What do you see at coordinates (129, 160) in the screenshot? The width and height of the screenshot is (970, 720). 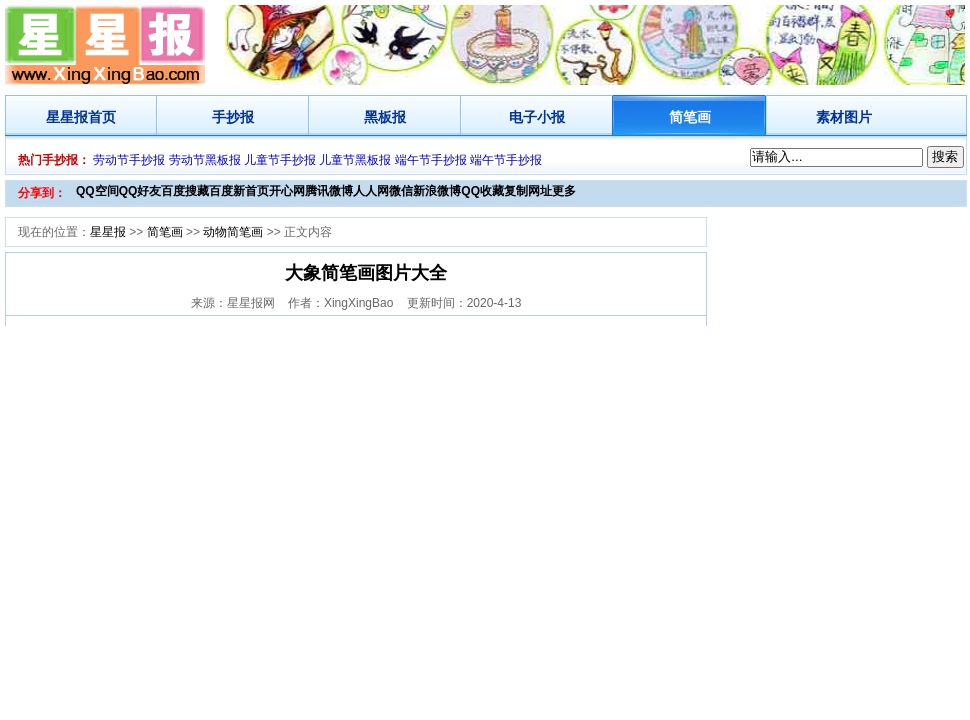 I see `劳动节手抄报` at bounding box center [129, 160].